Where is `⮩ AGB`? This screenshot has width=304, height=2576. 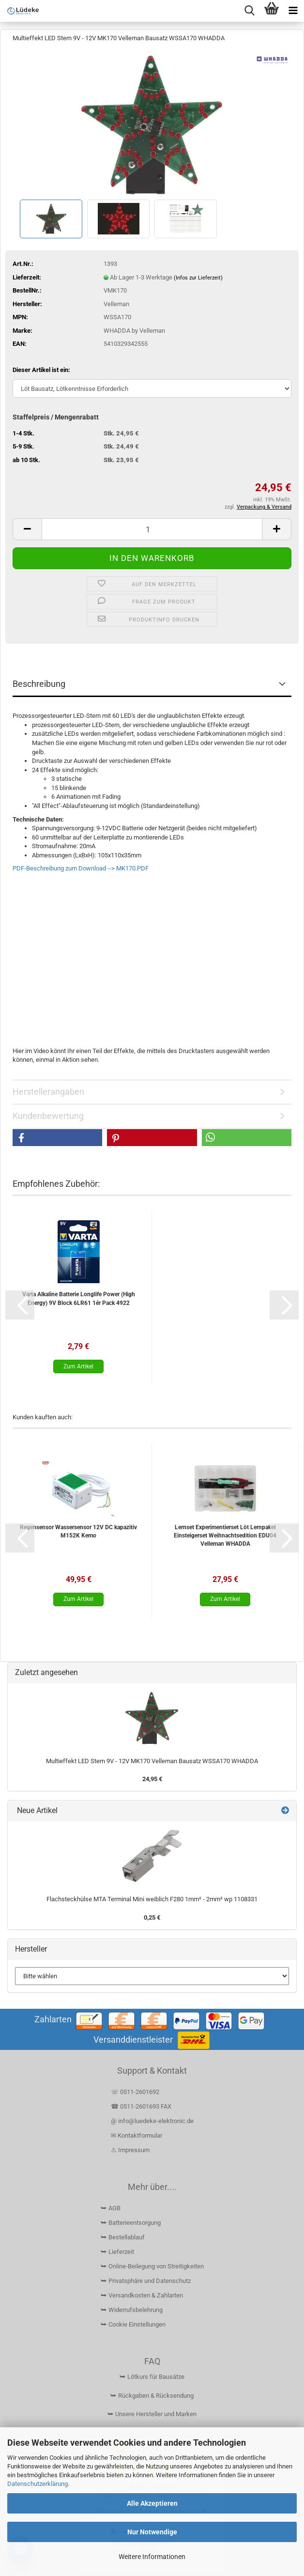
⮩ AGB is located at coordinates (111, 2208).